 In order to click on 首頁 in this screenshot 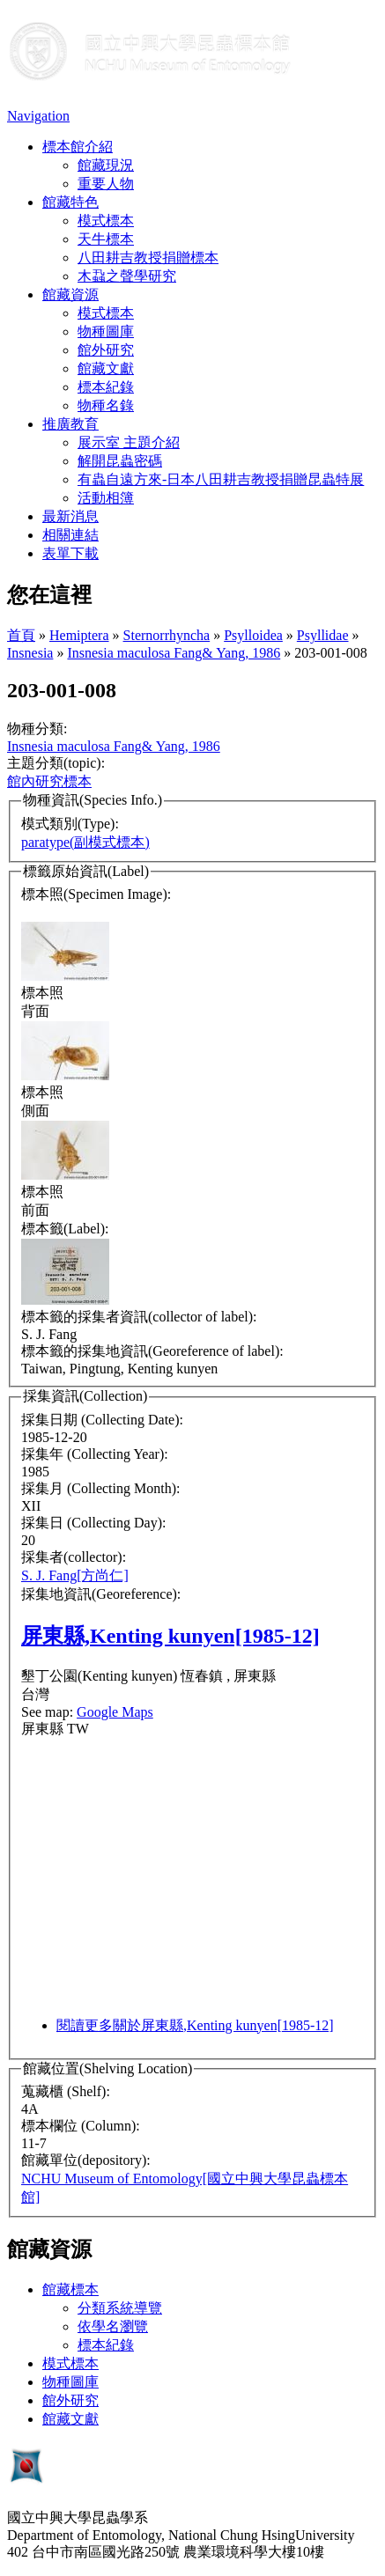, I will do `click(21, 635)`.